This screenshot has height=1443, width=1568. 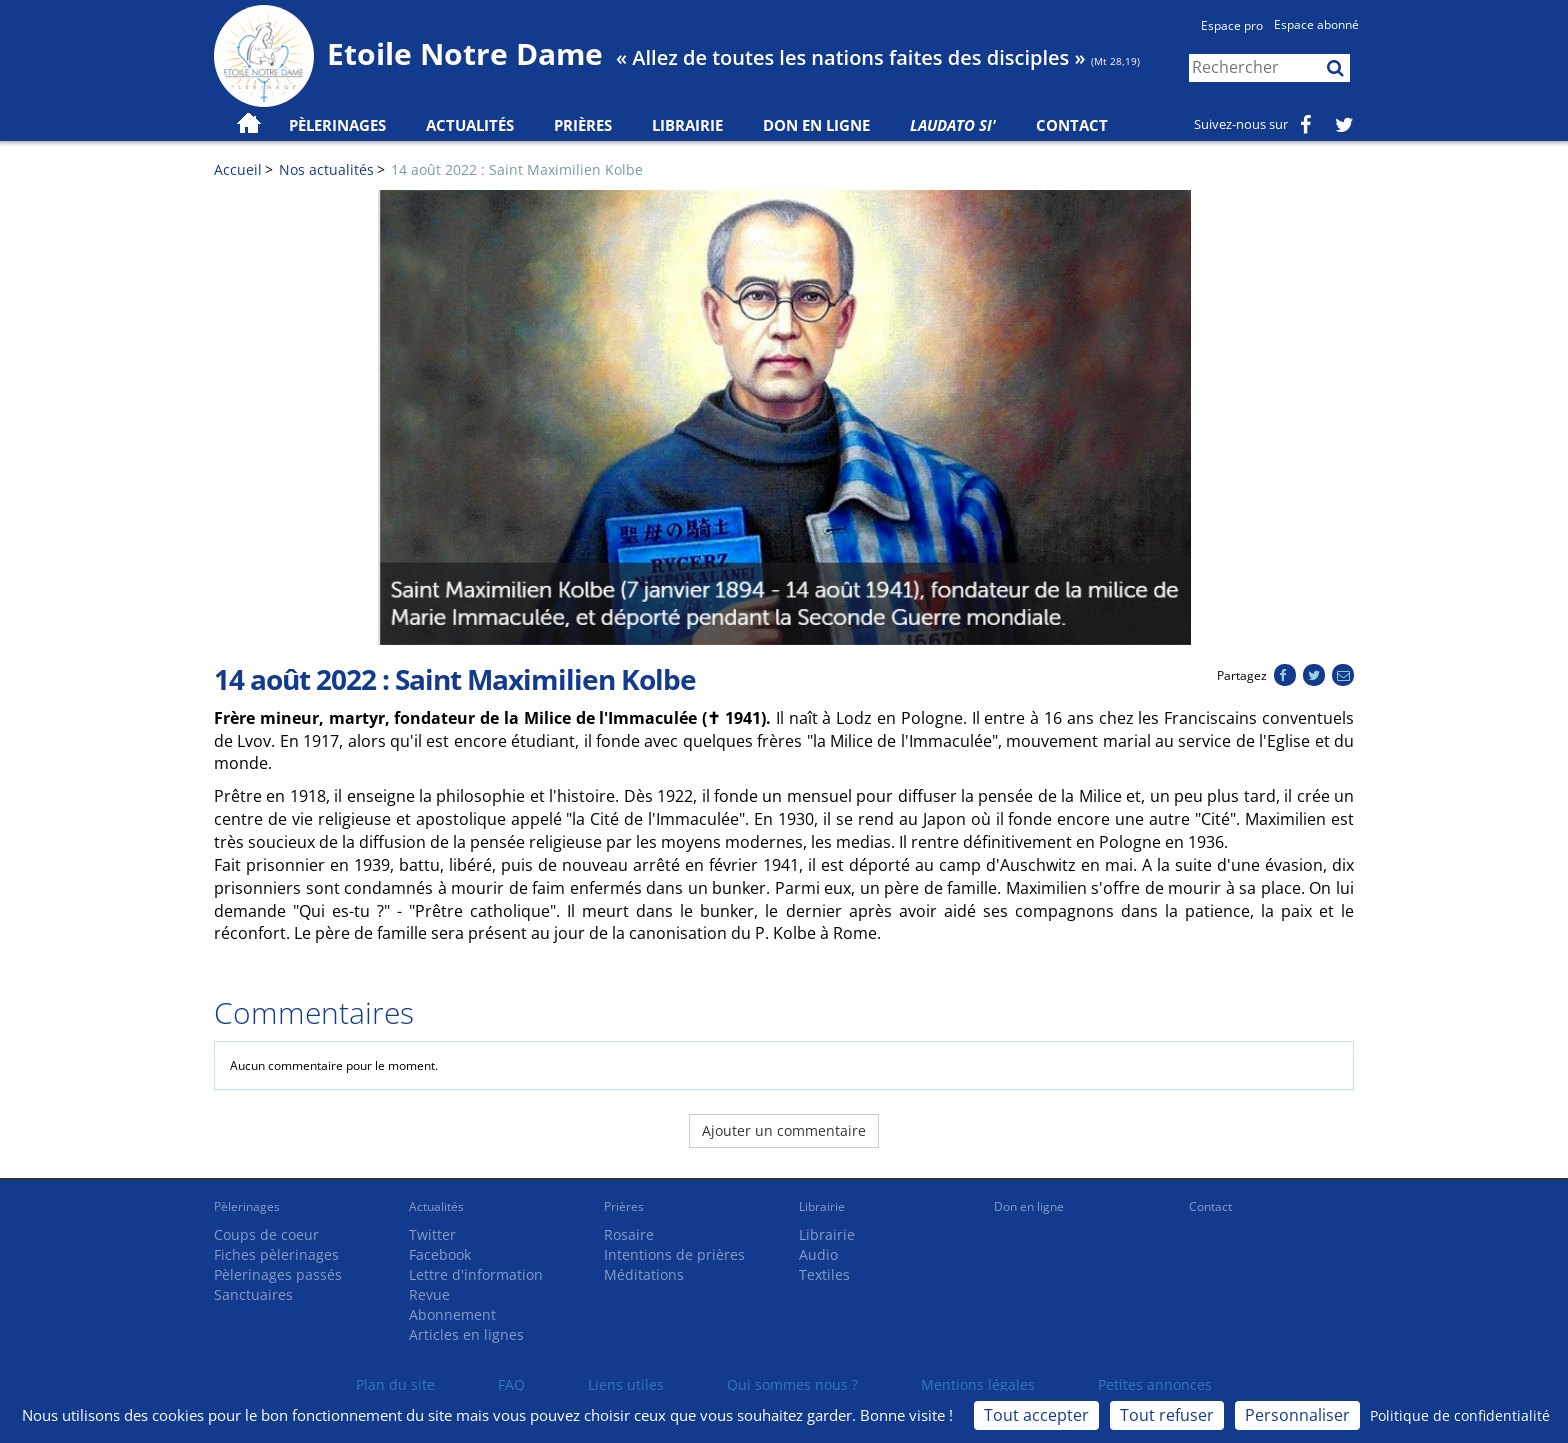 What do you see at coordinates (687, 125) in the screenshot?
I see `Librairie` at bounding box center [687, 125].